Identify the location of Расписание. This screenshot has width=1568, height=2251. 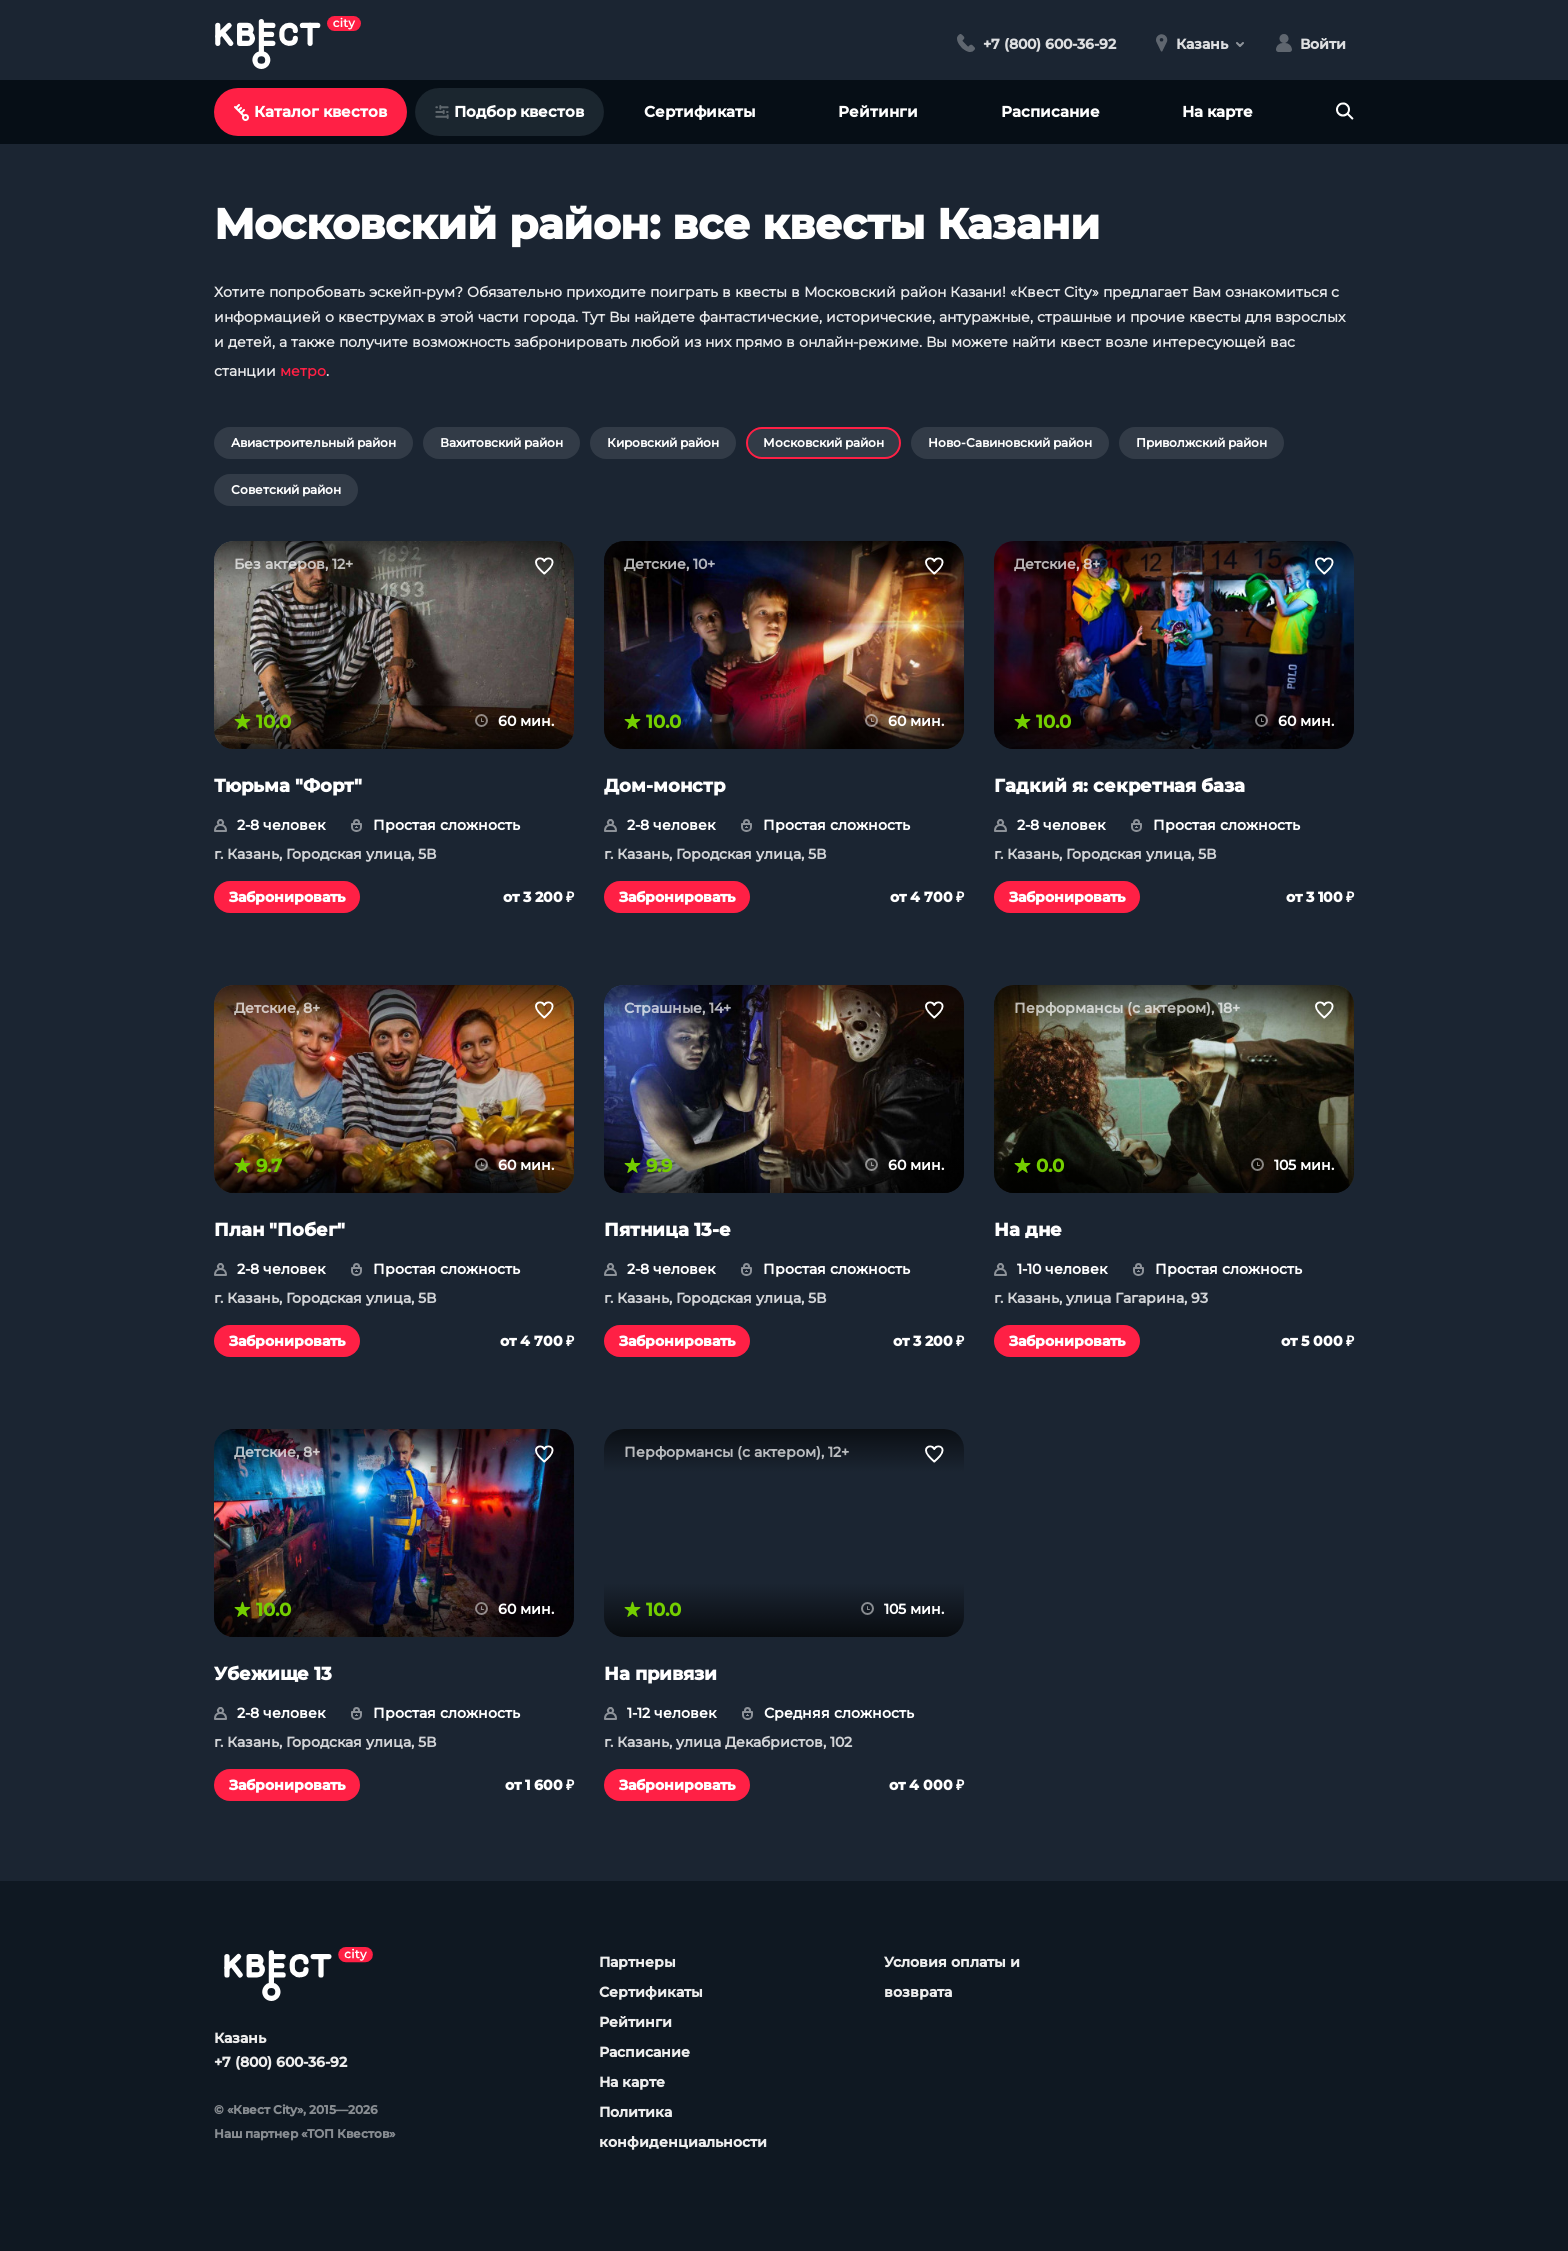
(1050, 111).